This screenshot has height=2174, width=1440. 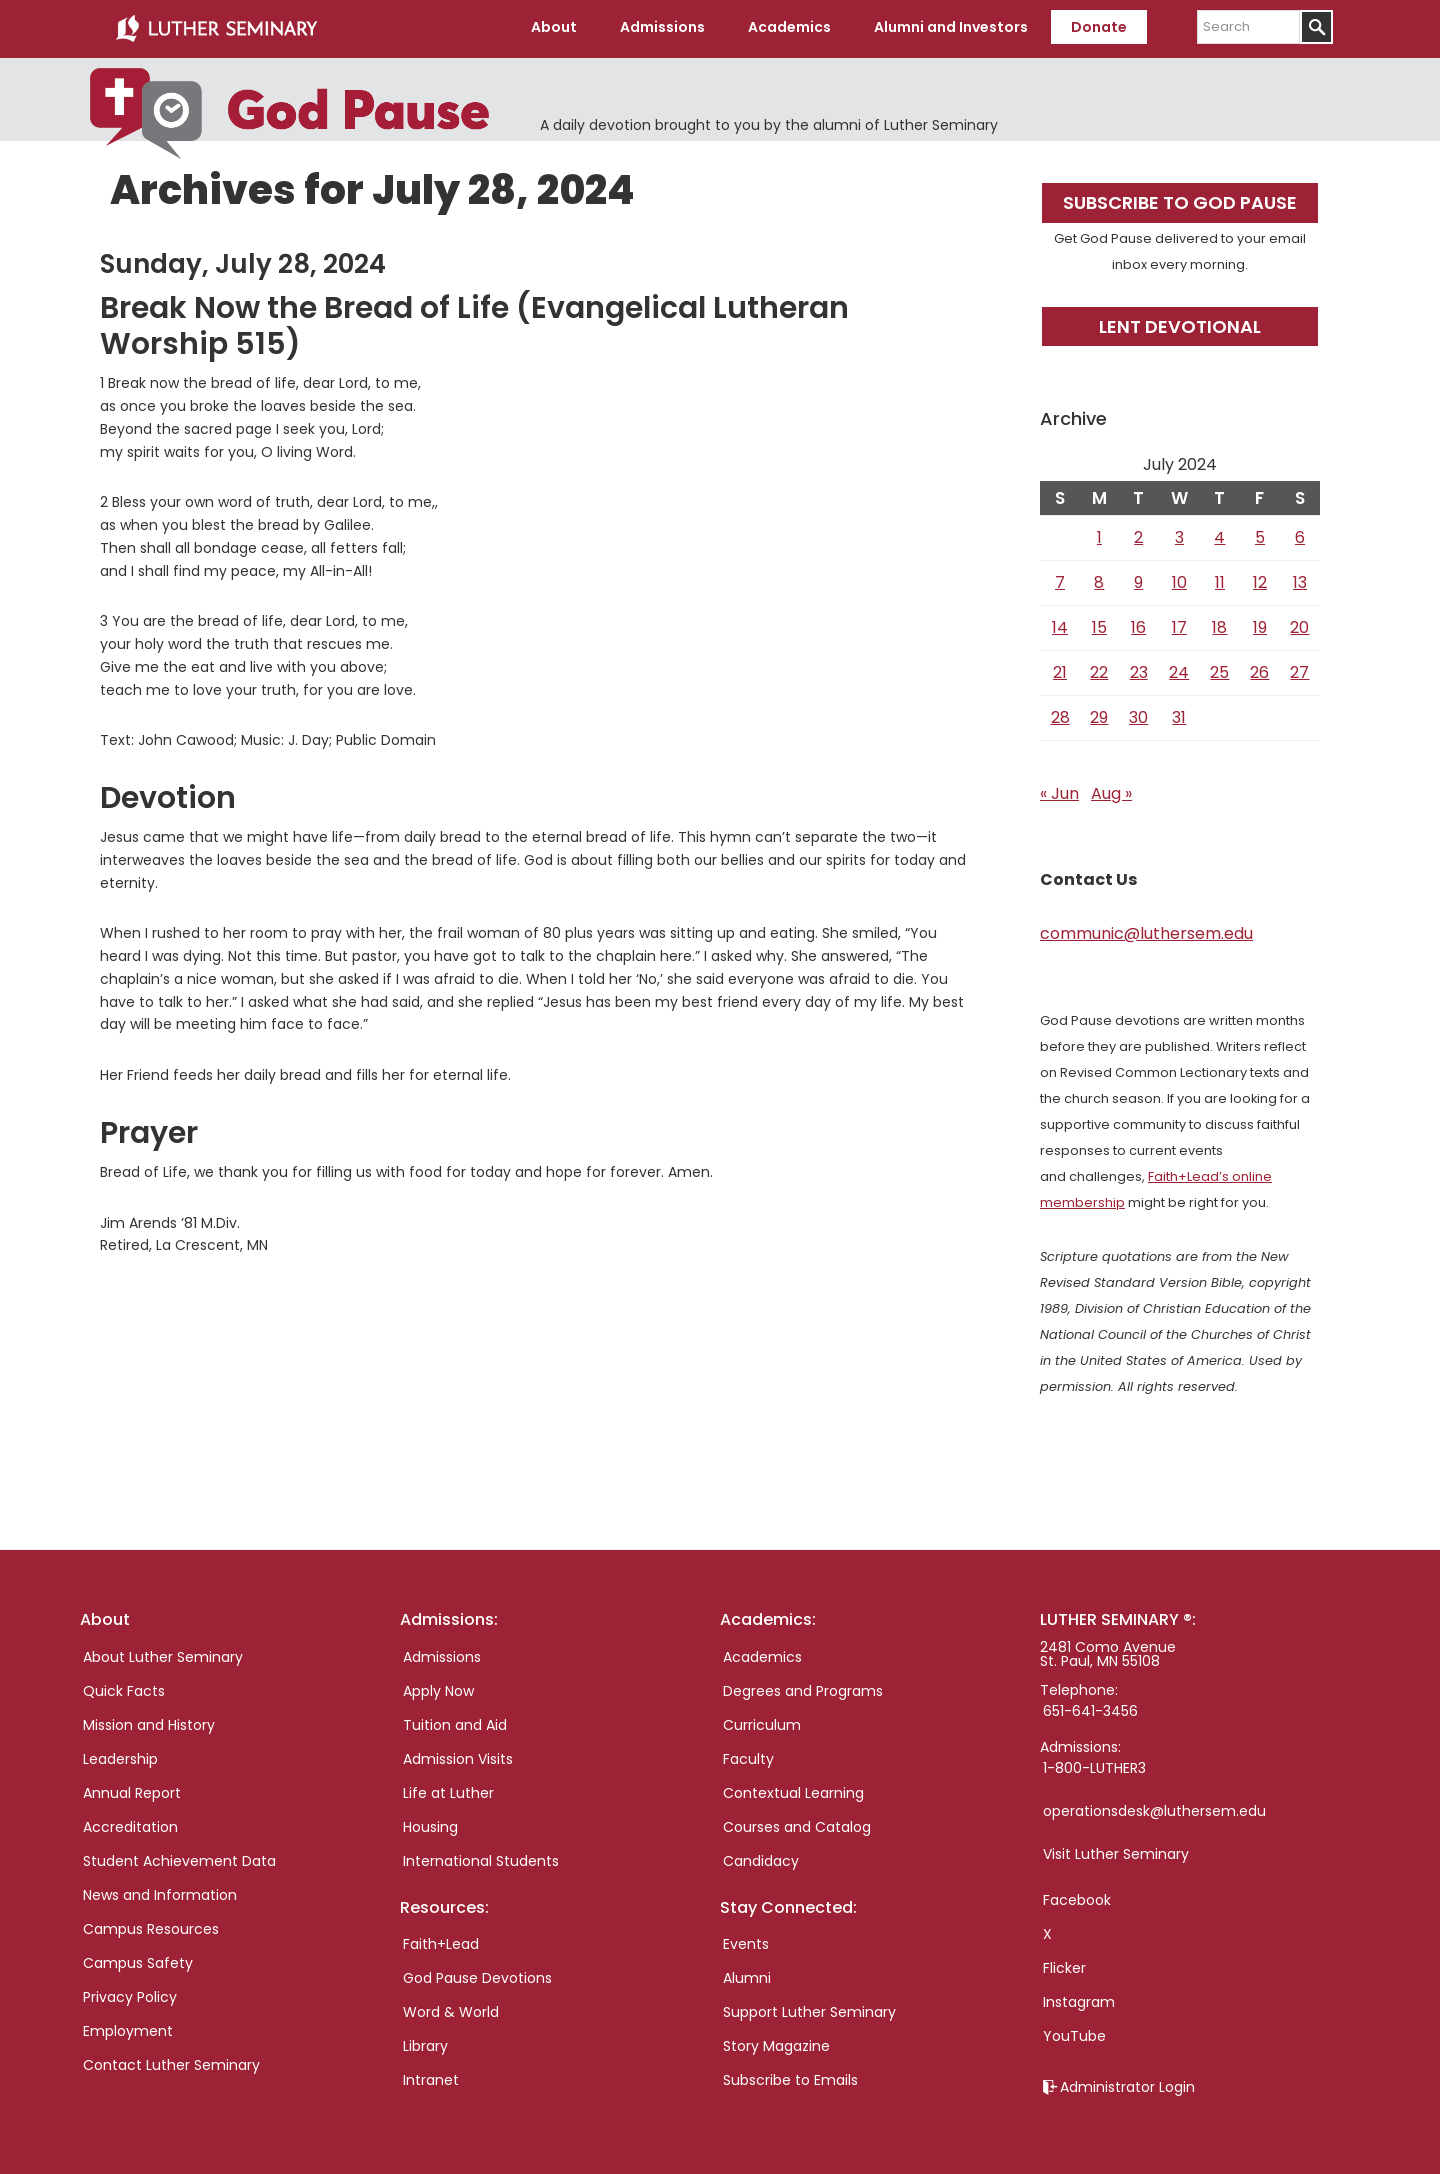 What do you see at coordinates (1099, 535) in the screenshot?
I see `1 [Posts published on July 1, 2024]` at bounding box center [1099, 535].